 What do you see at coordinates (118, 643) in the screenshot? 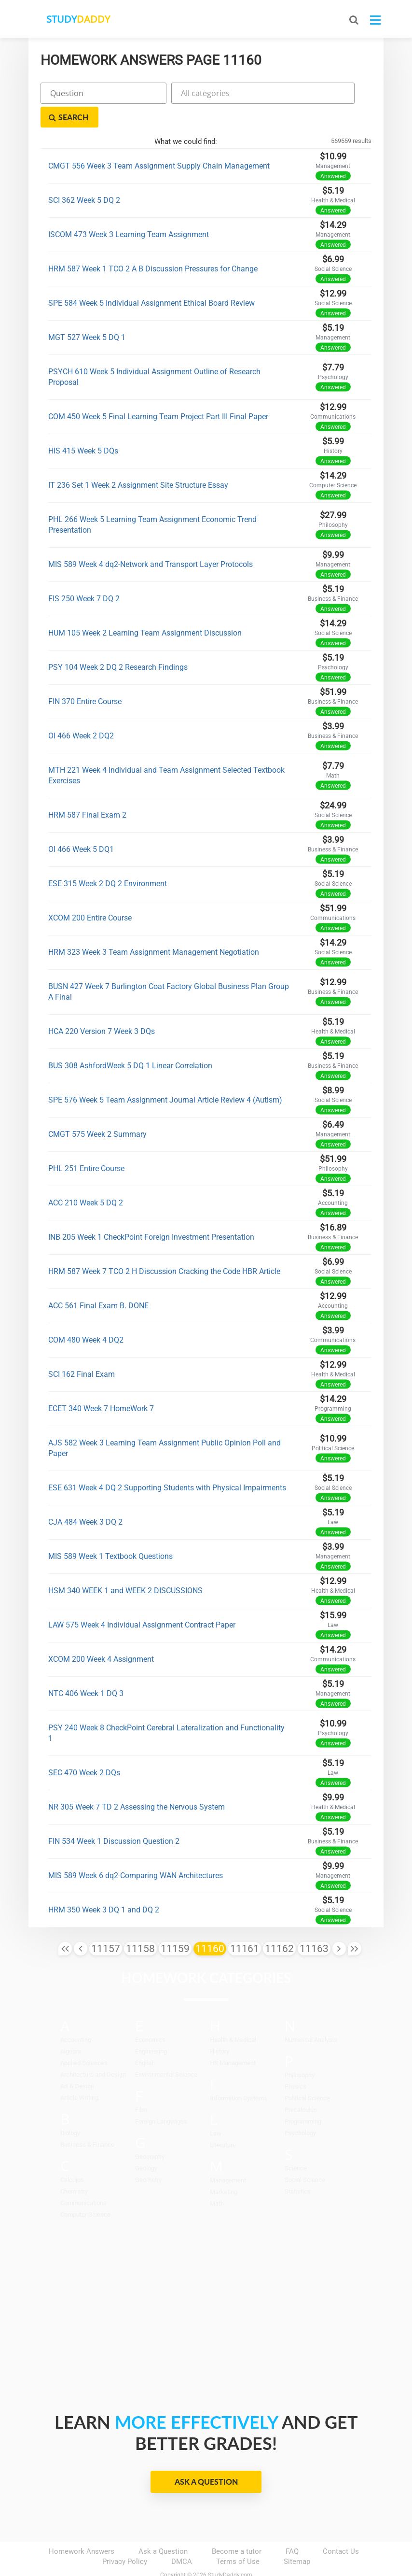
I see `PSY 104 Week 2 DQ 2 Research Findings` at bounding box center [118, 643].